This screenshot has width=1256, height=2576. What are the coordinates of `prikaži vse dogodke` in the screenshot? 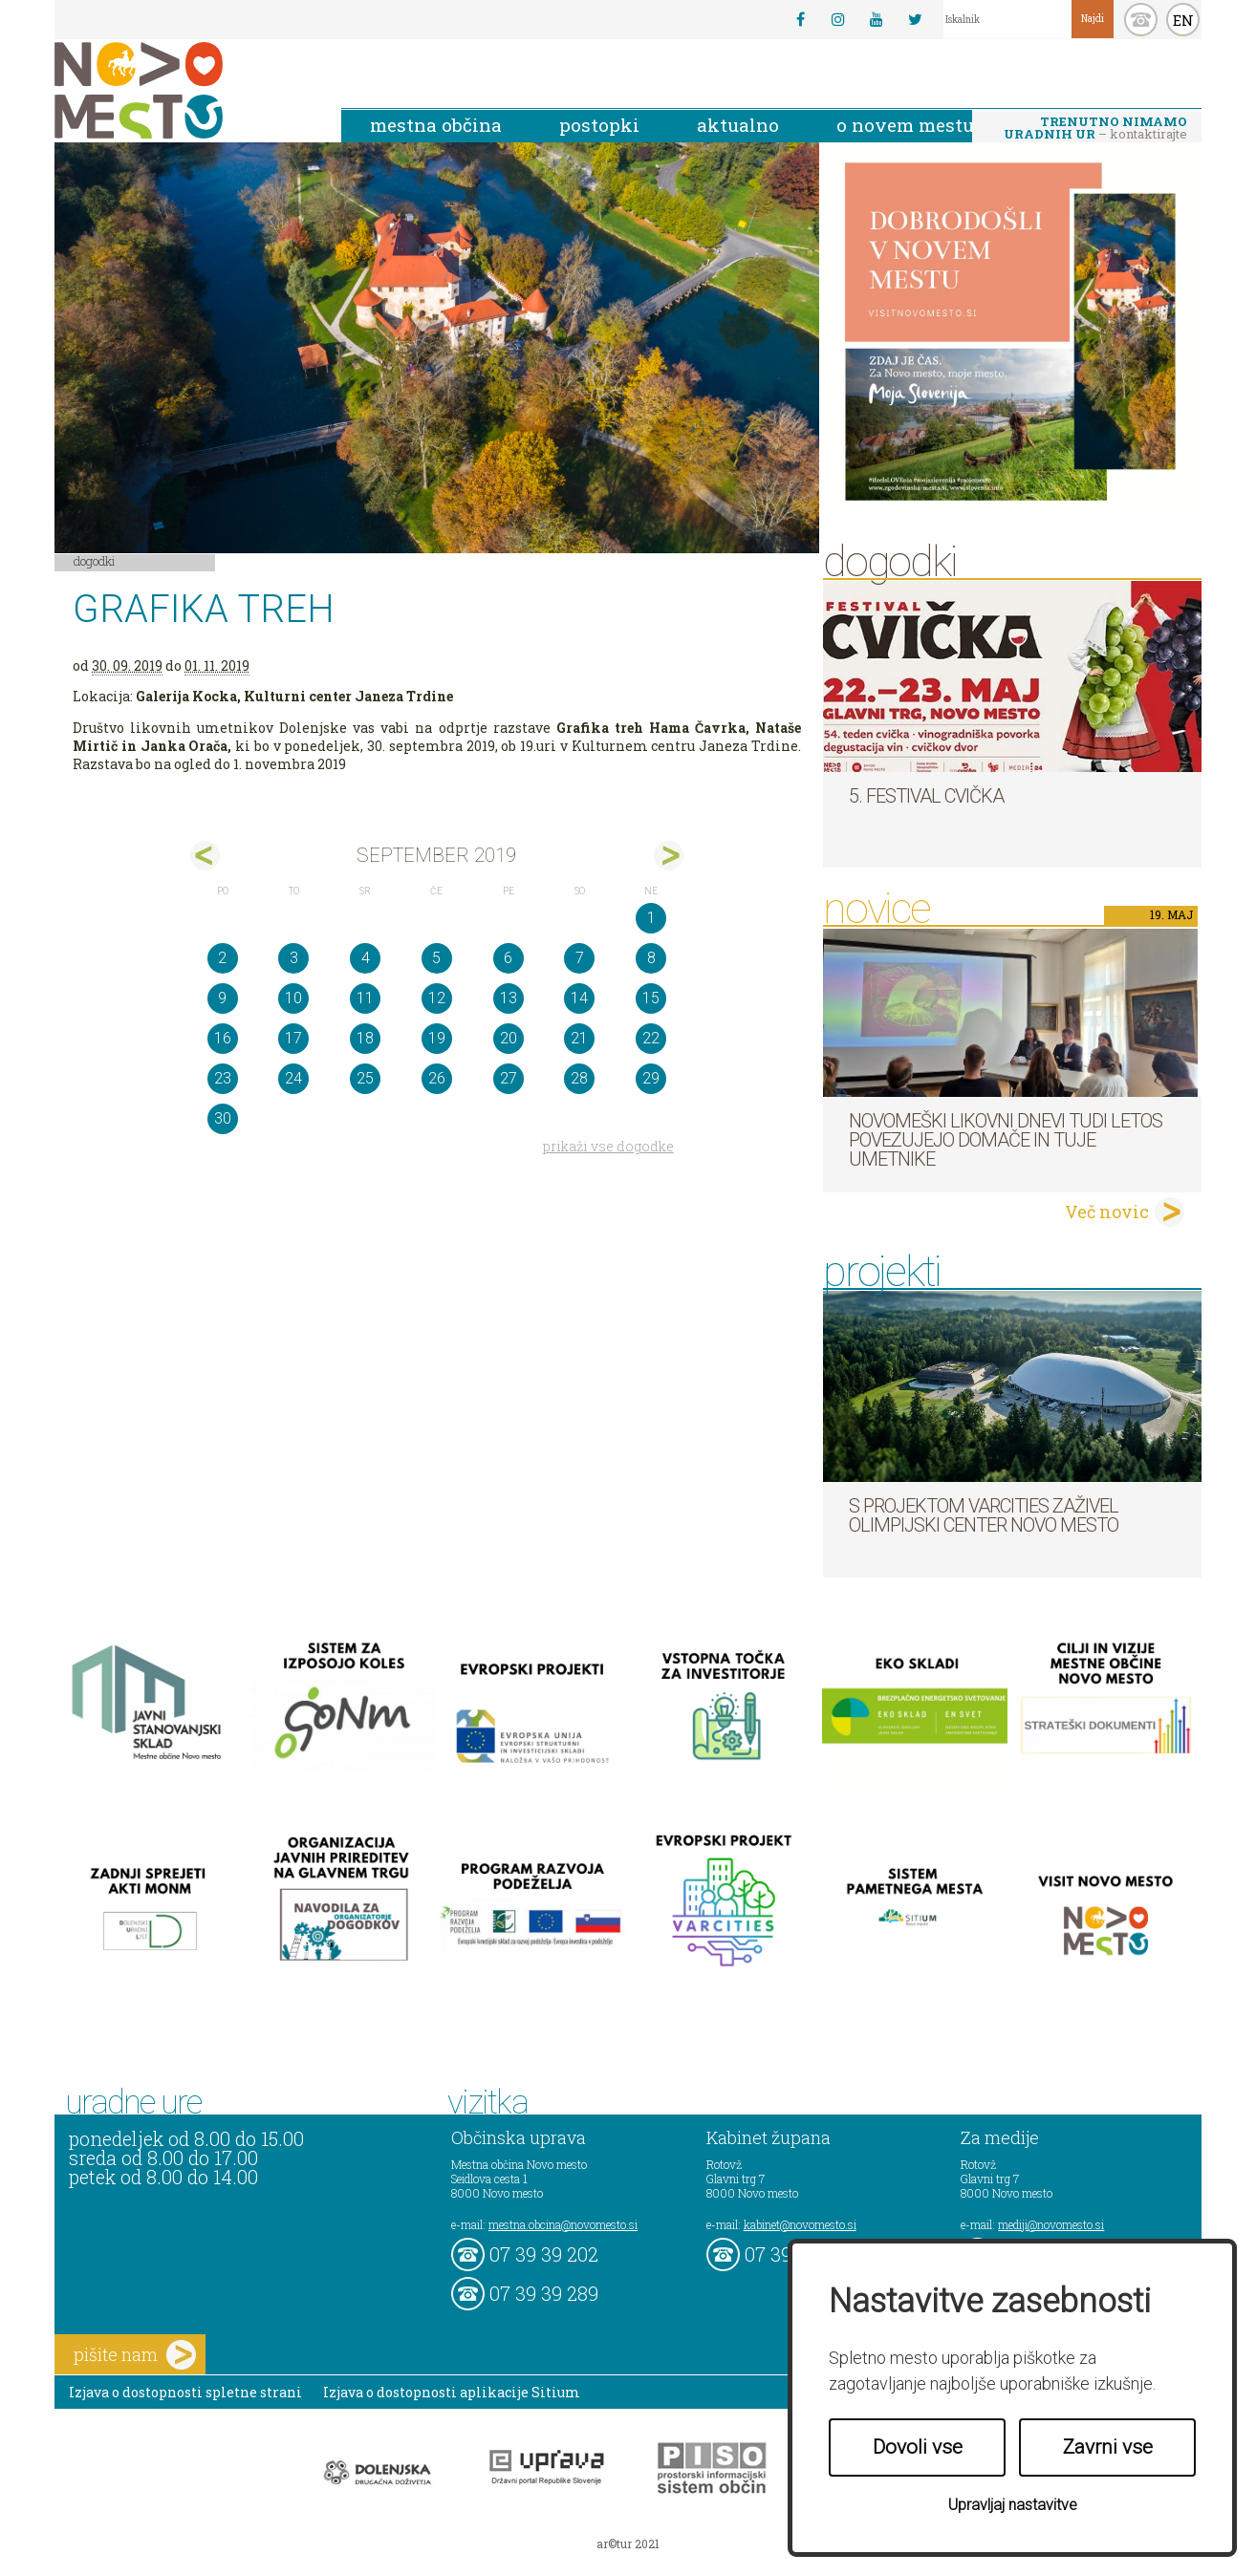 It's located at (608, 1146).